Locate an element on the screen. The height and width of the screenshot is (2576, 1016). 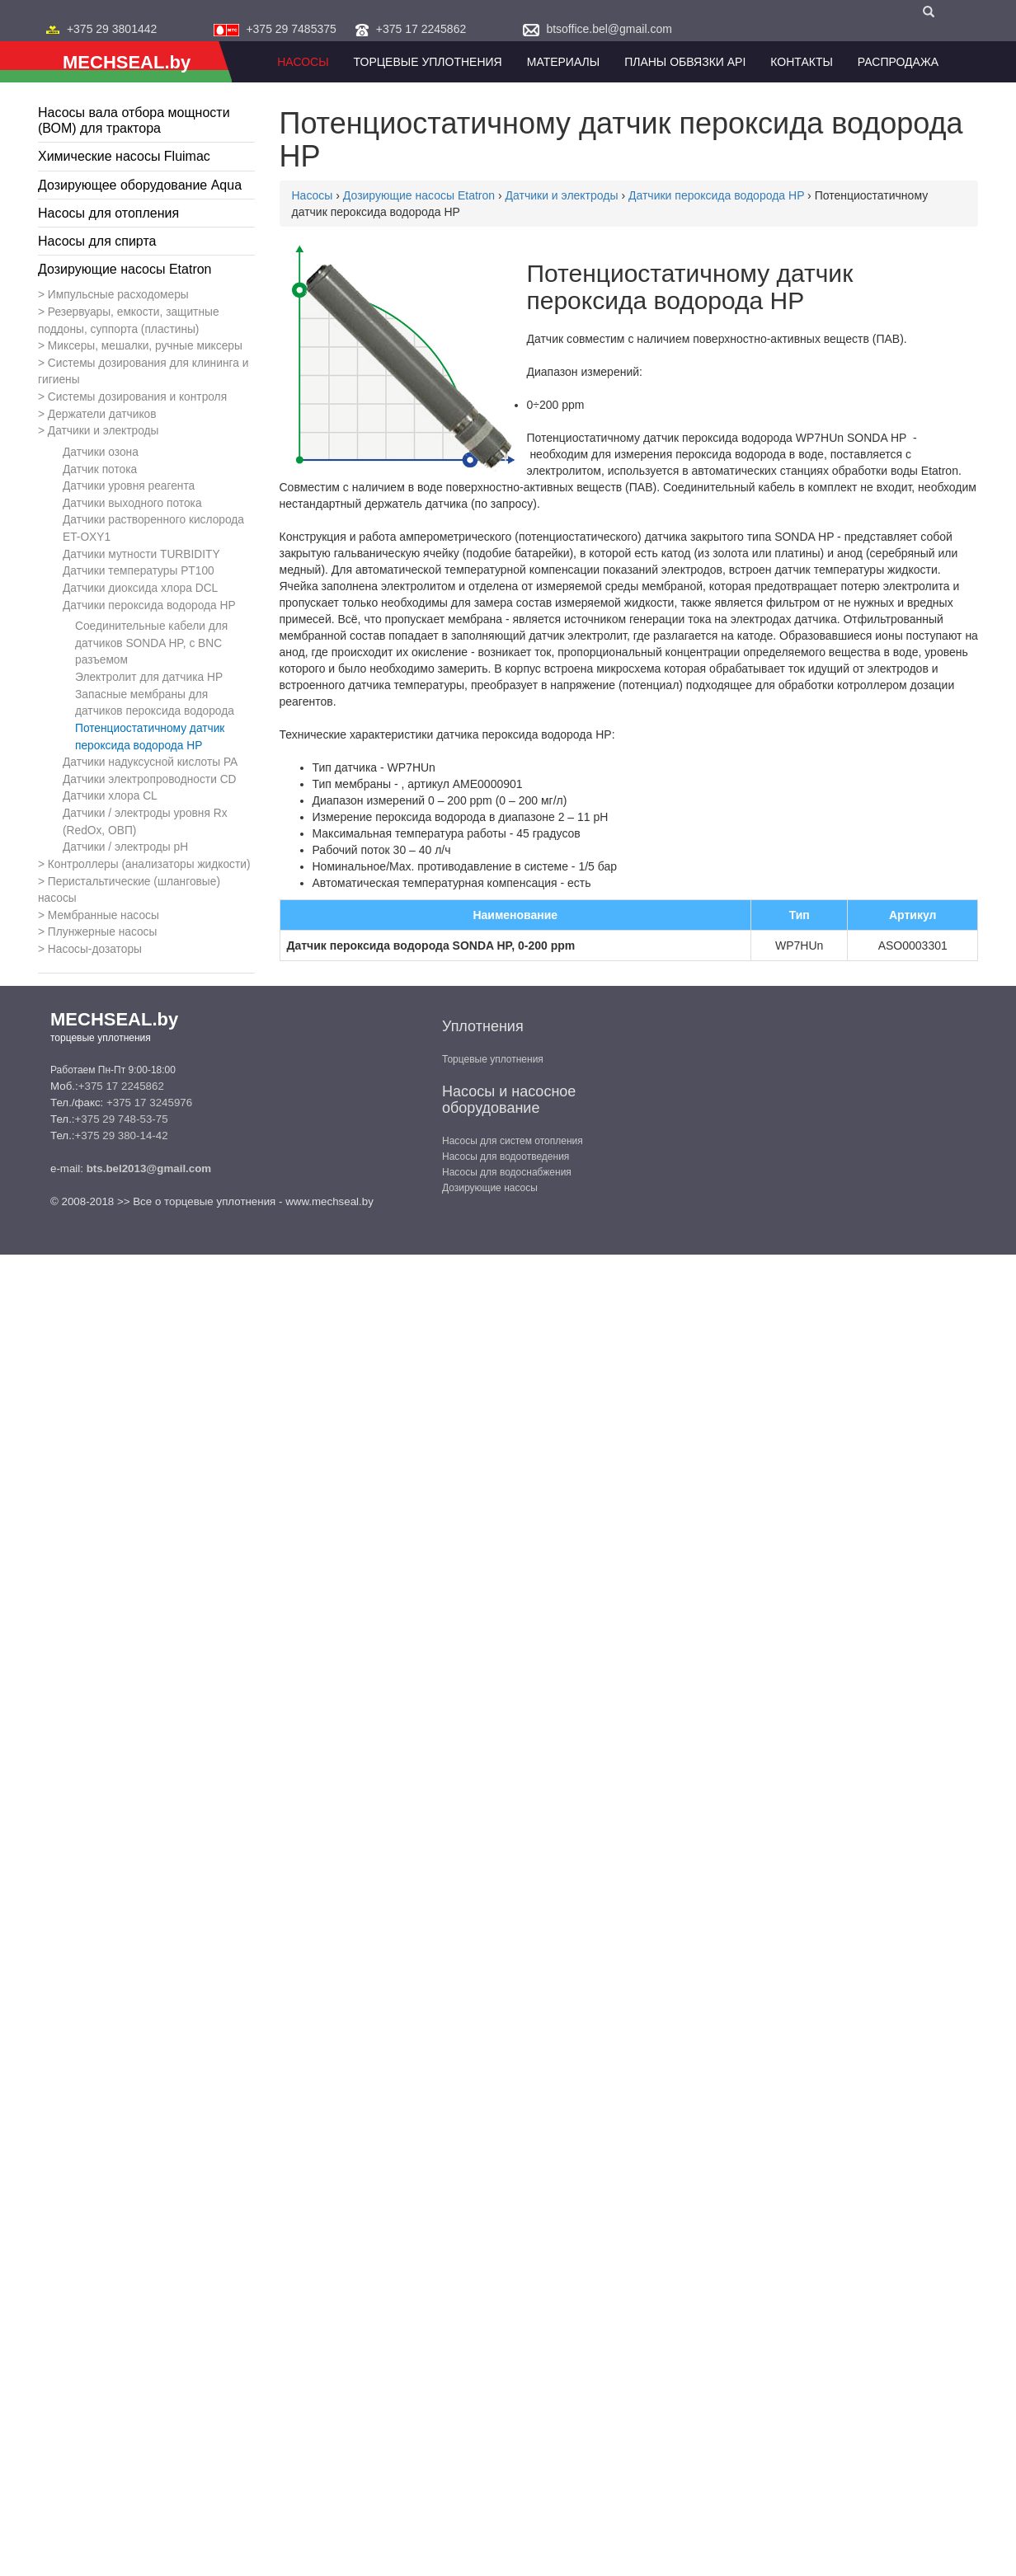
Контакты is located at coordinates (801, 61).